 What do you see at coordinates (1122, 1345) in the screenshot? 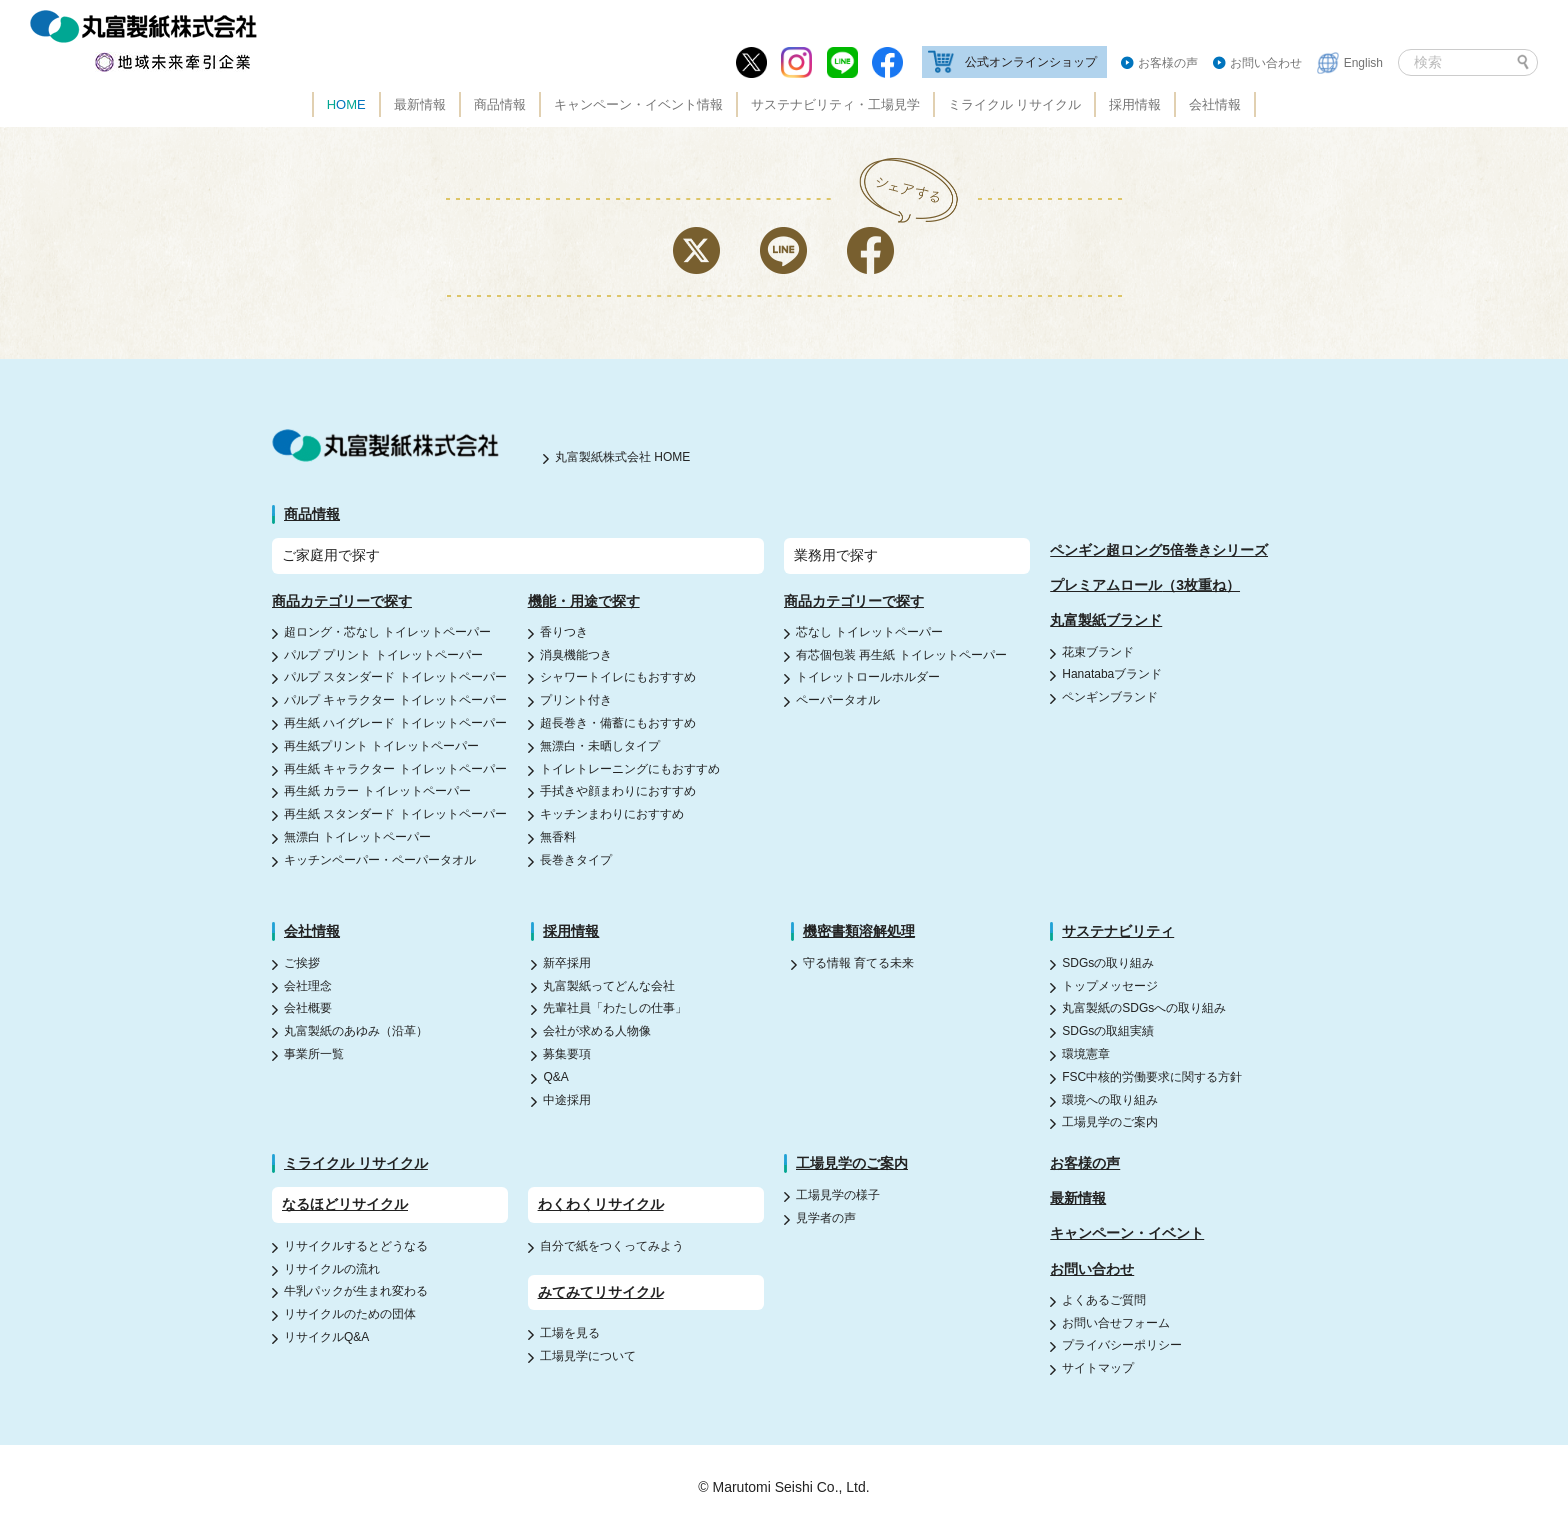
I see `プライバシーポリシー` at bounding box center [1122, 1345].